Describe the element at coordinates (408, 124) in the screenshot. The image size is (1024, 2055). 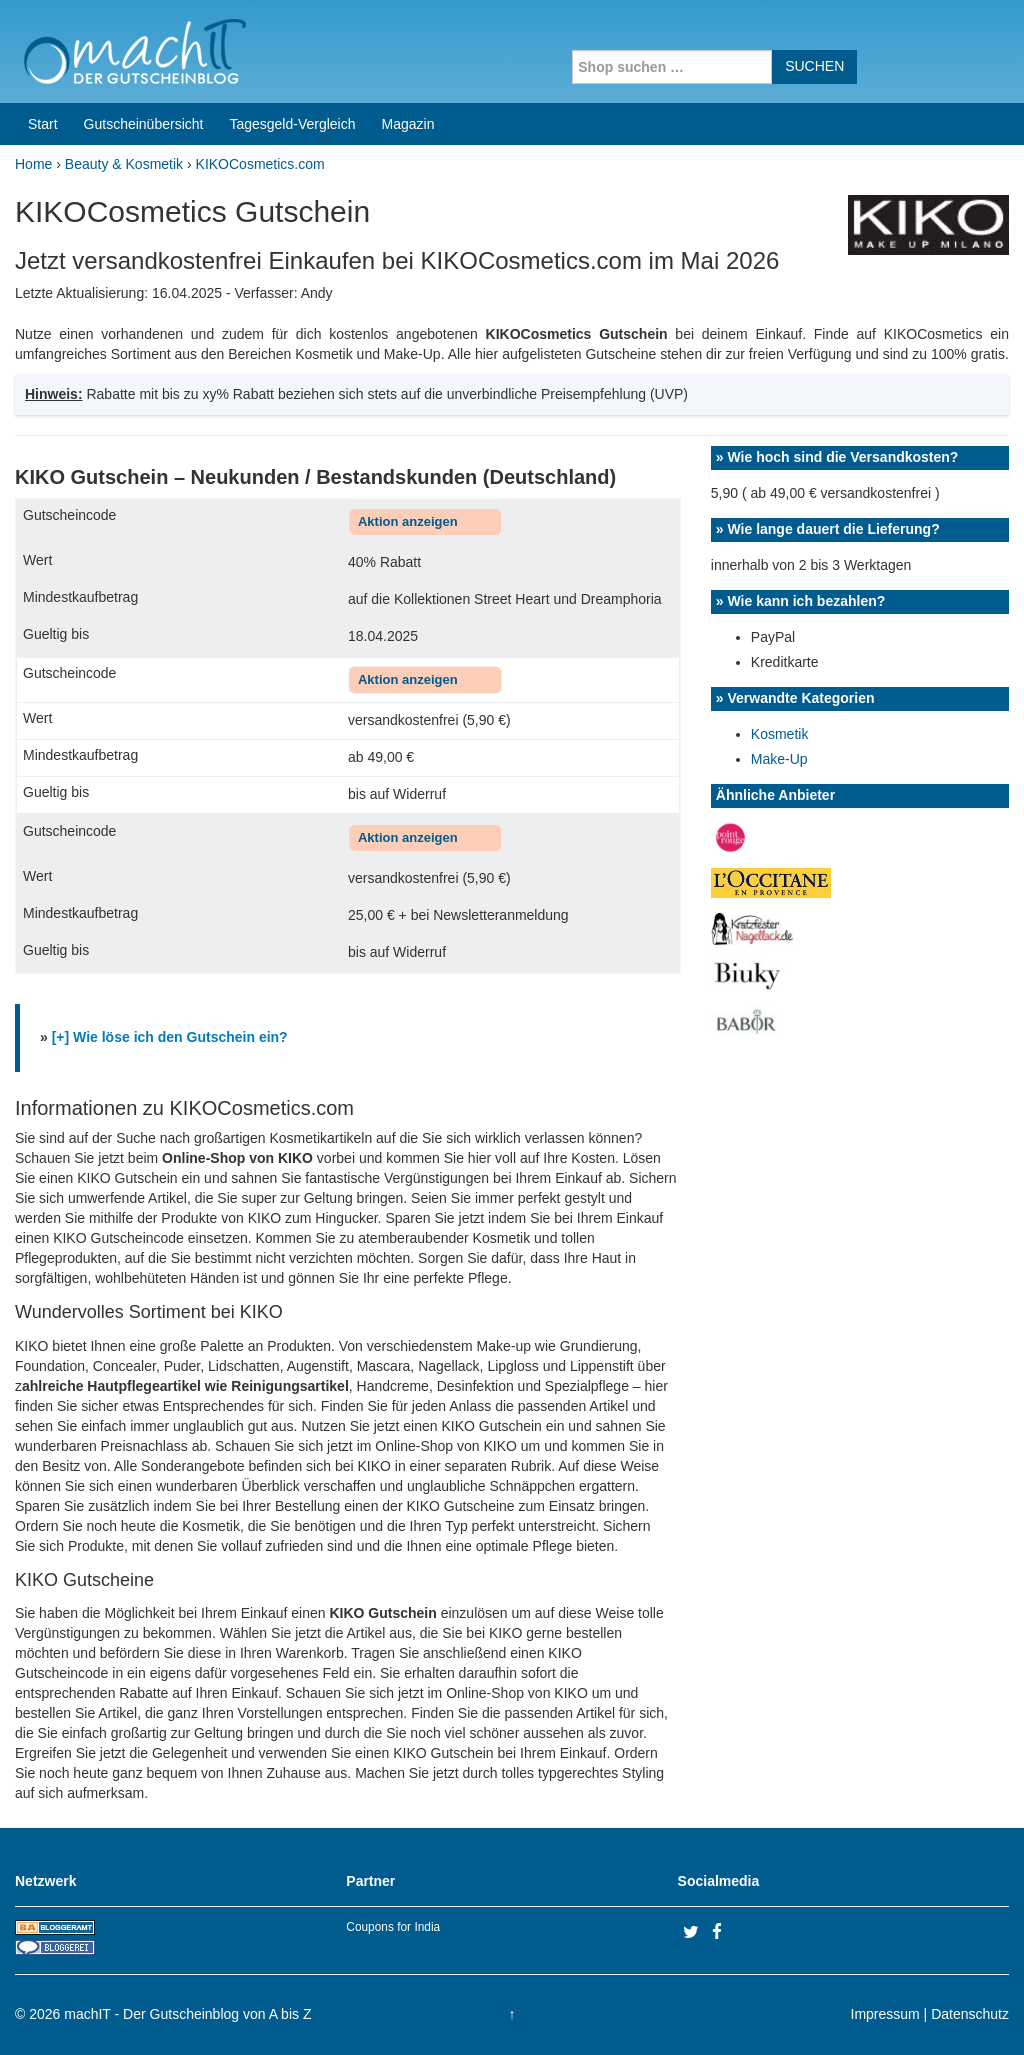
I see `Magazin` at that location.